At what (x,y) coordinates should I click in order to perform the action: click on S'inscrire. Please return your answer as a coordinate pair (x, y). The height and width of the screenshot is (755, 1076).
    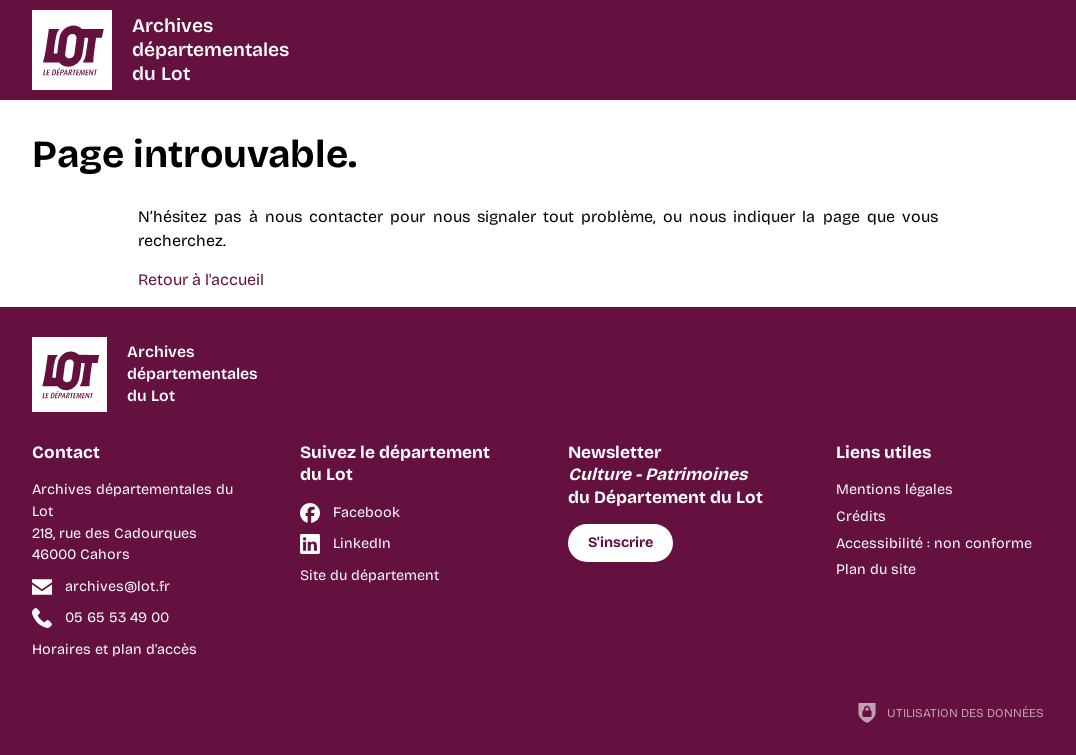
    Looking at the image, I should click on (620, 542).